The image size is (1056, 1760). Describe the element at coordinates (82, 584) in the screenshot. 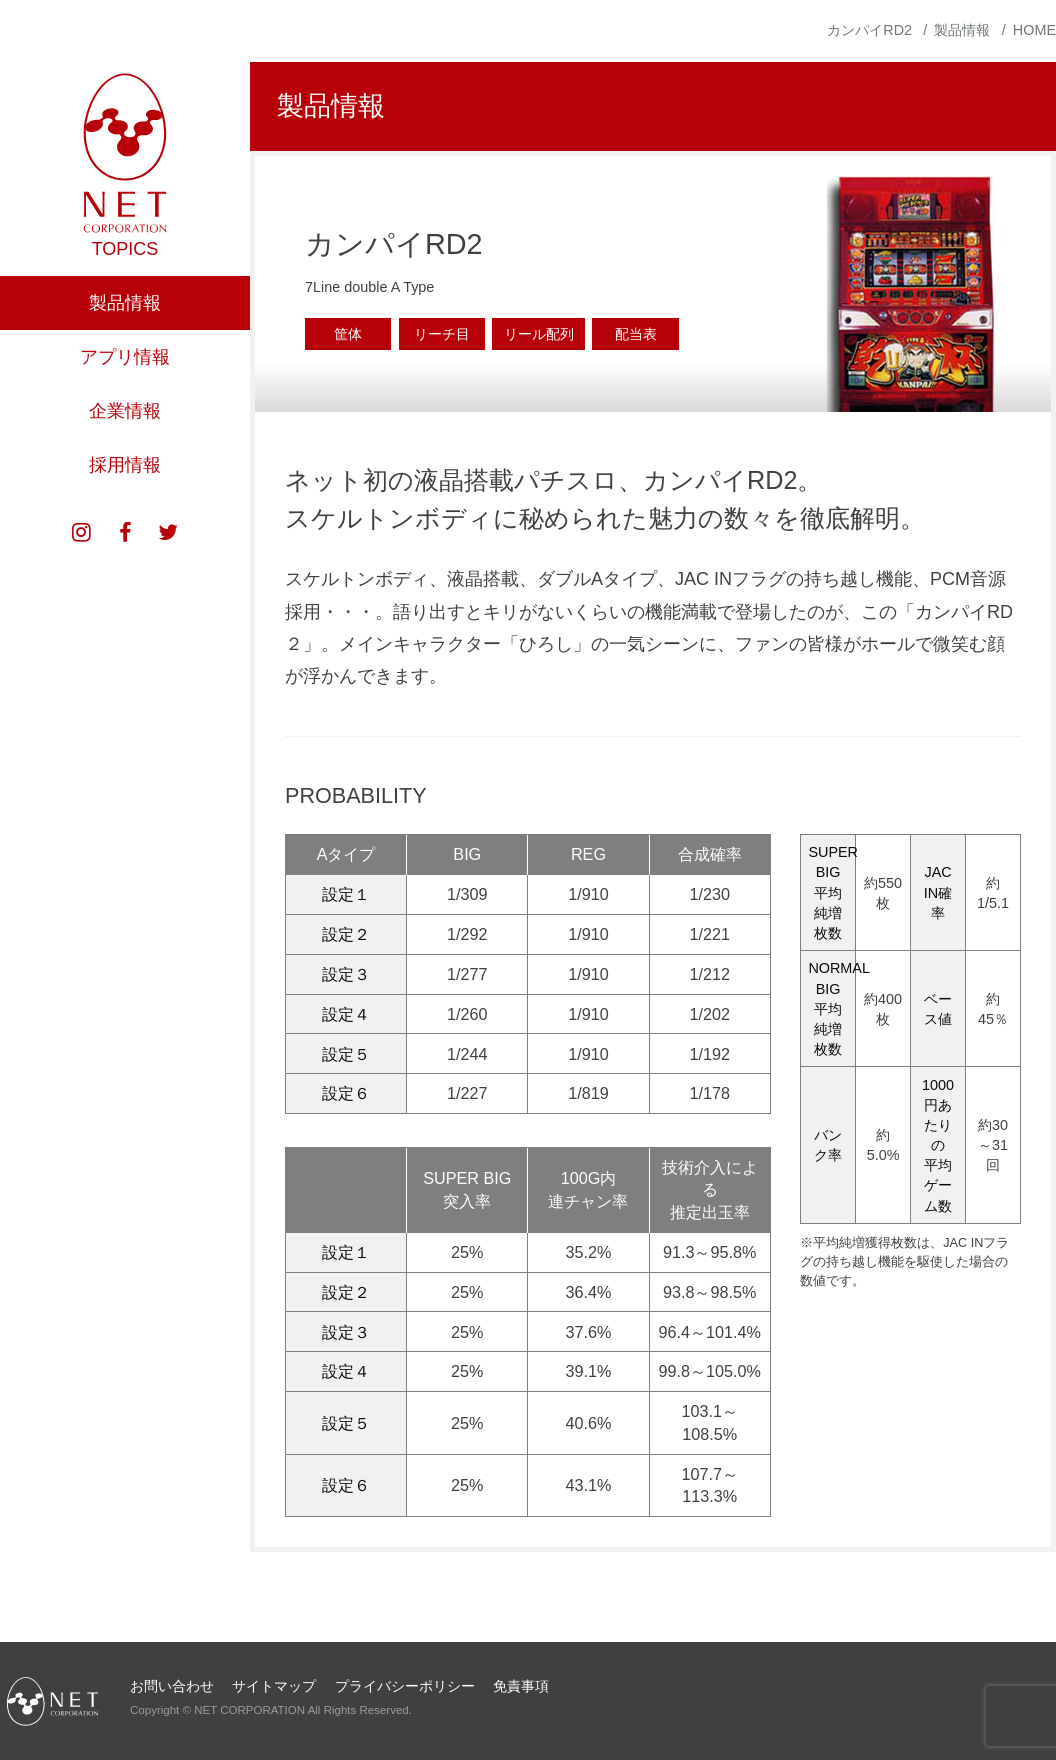

I see `instagram` at that location.